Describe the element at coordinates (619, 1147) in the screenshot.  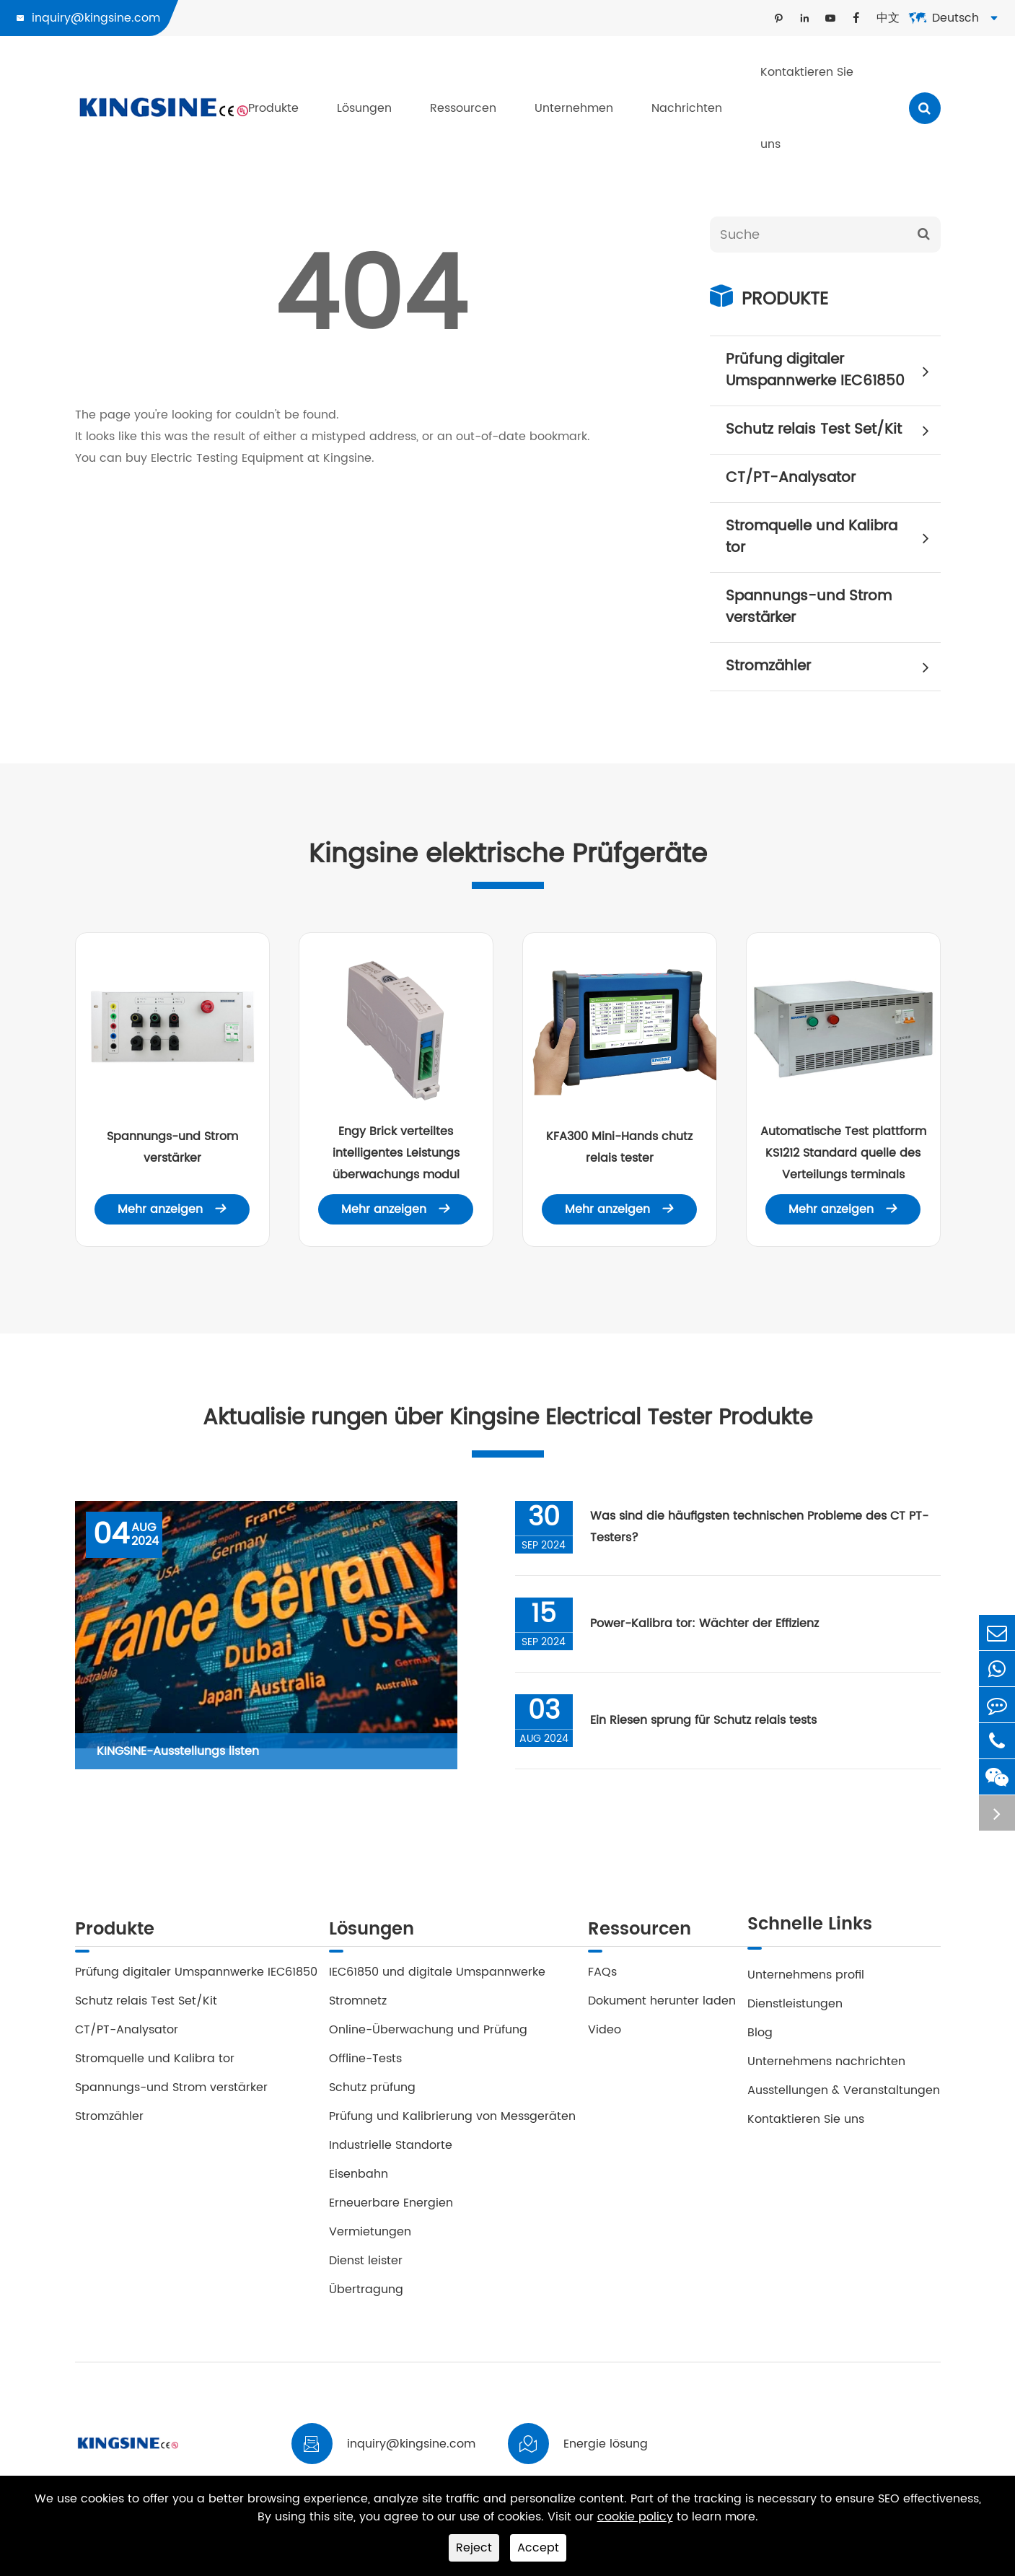
I see `KFA300 Mini-Hands chutz relais tester` at that location.